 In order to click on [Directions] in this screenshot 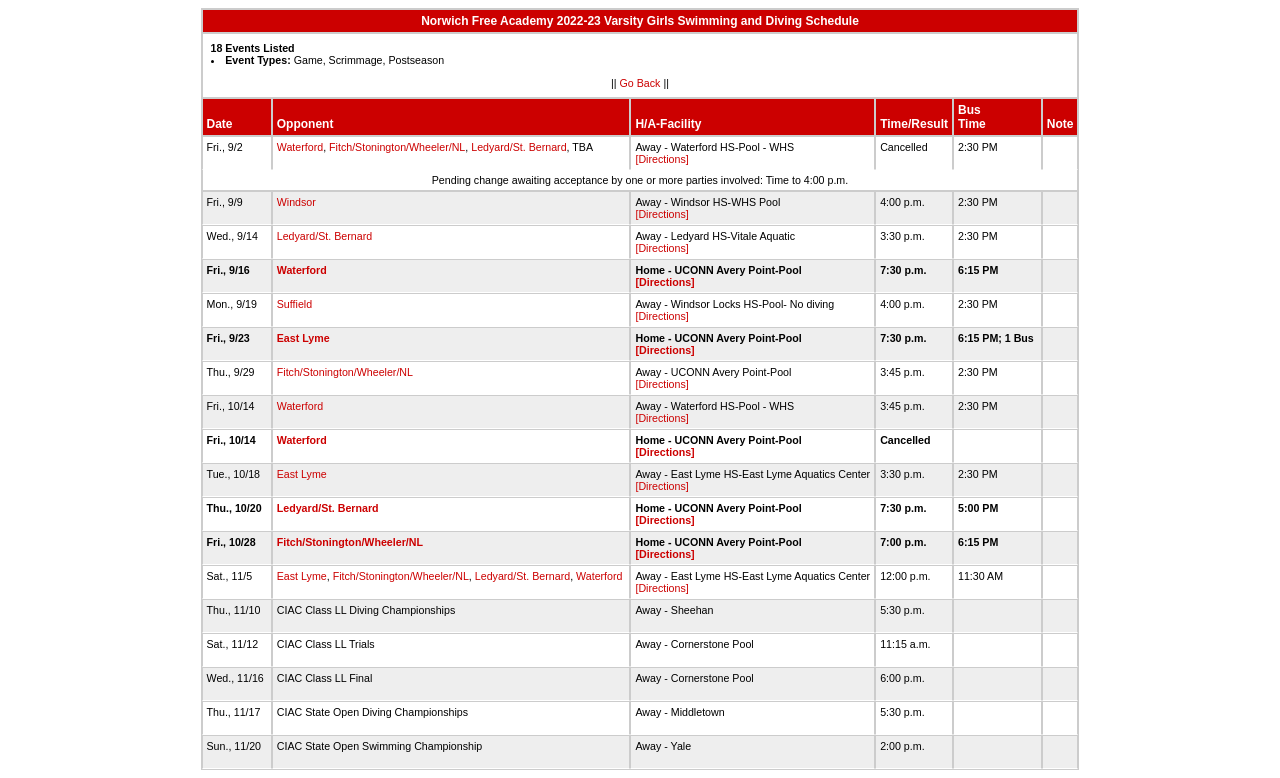, I will do `click(661, 159)`.